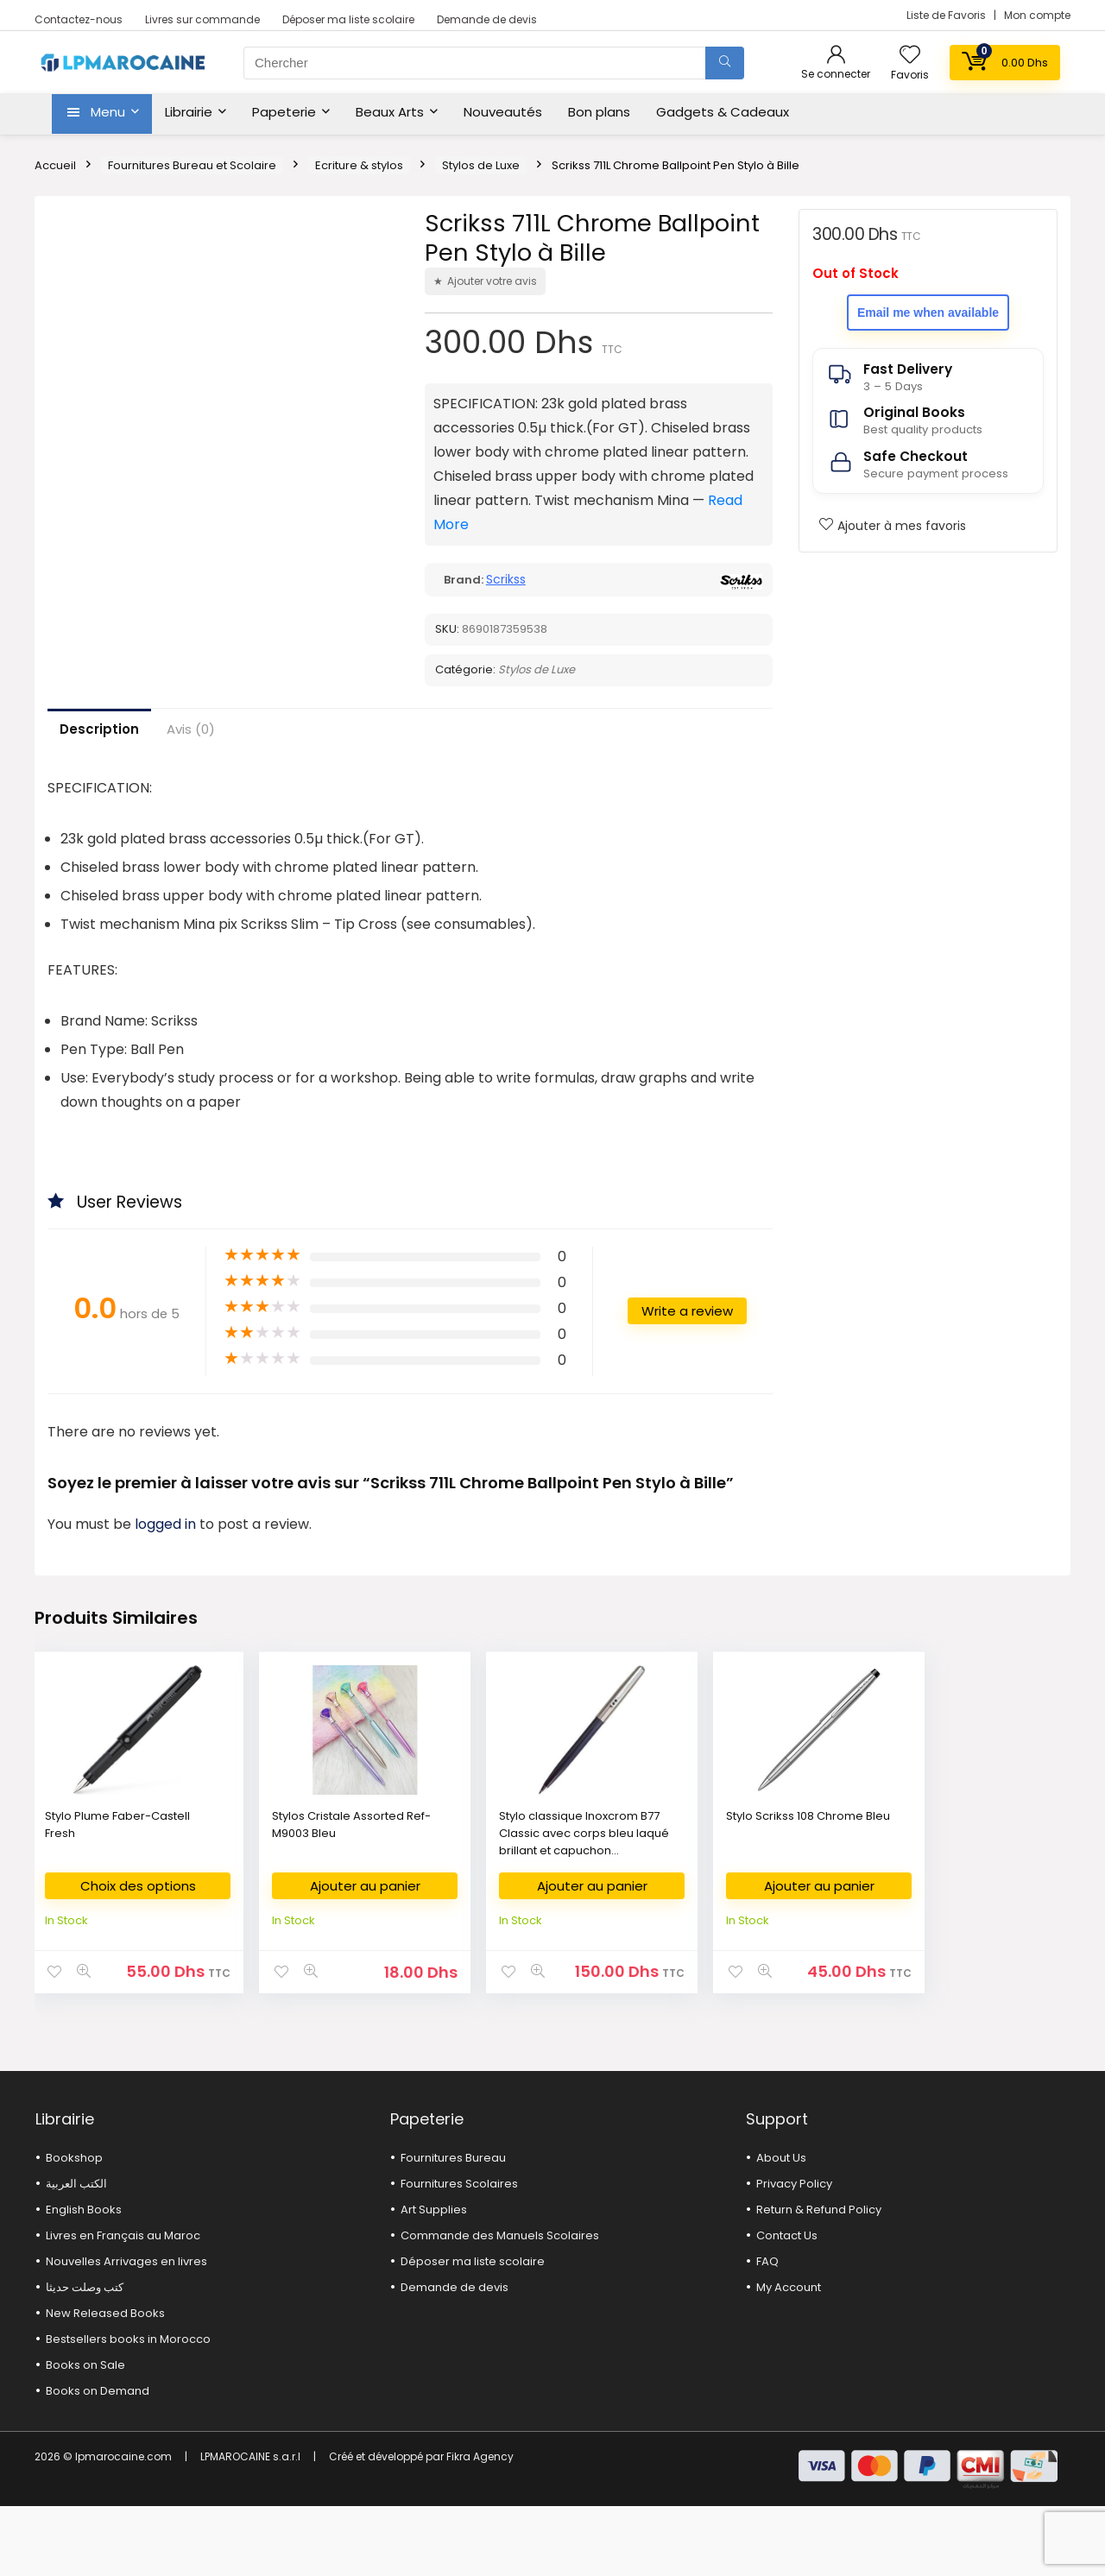 This screenshot has width=1105, height=2576. I want to click on كتب وصلت حديثا, so click(84, 2357).